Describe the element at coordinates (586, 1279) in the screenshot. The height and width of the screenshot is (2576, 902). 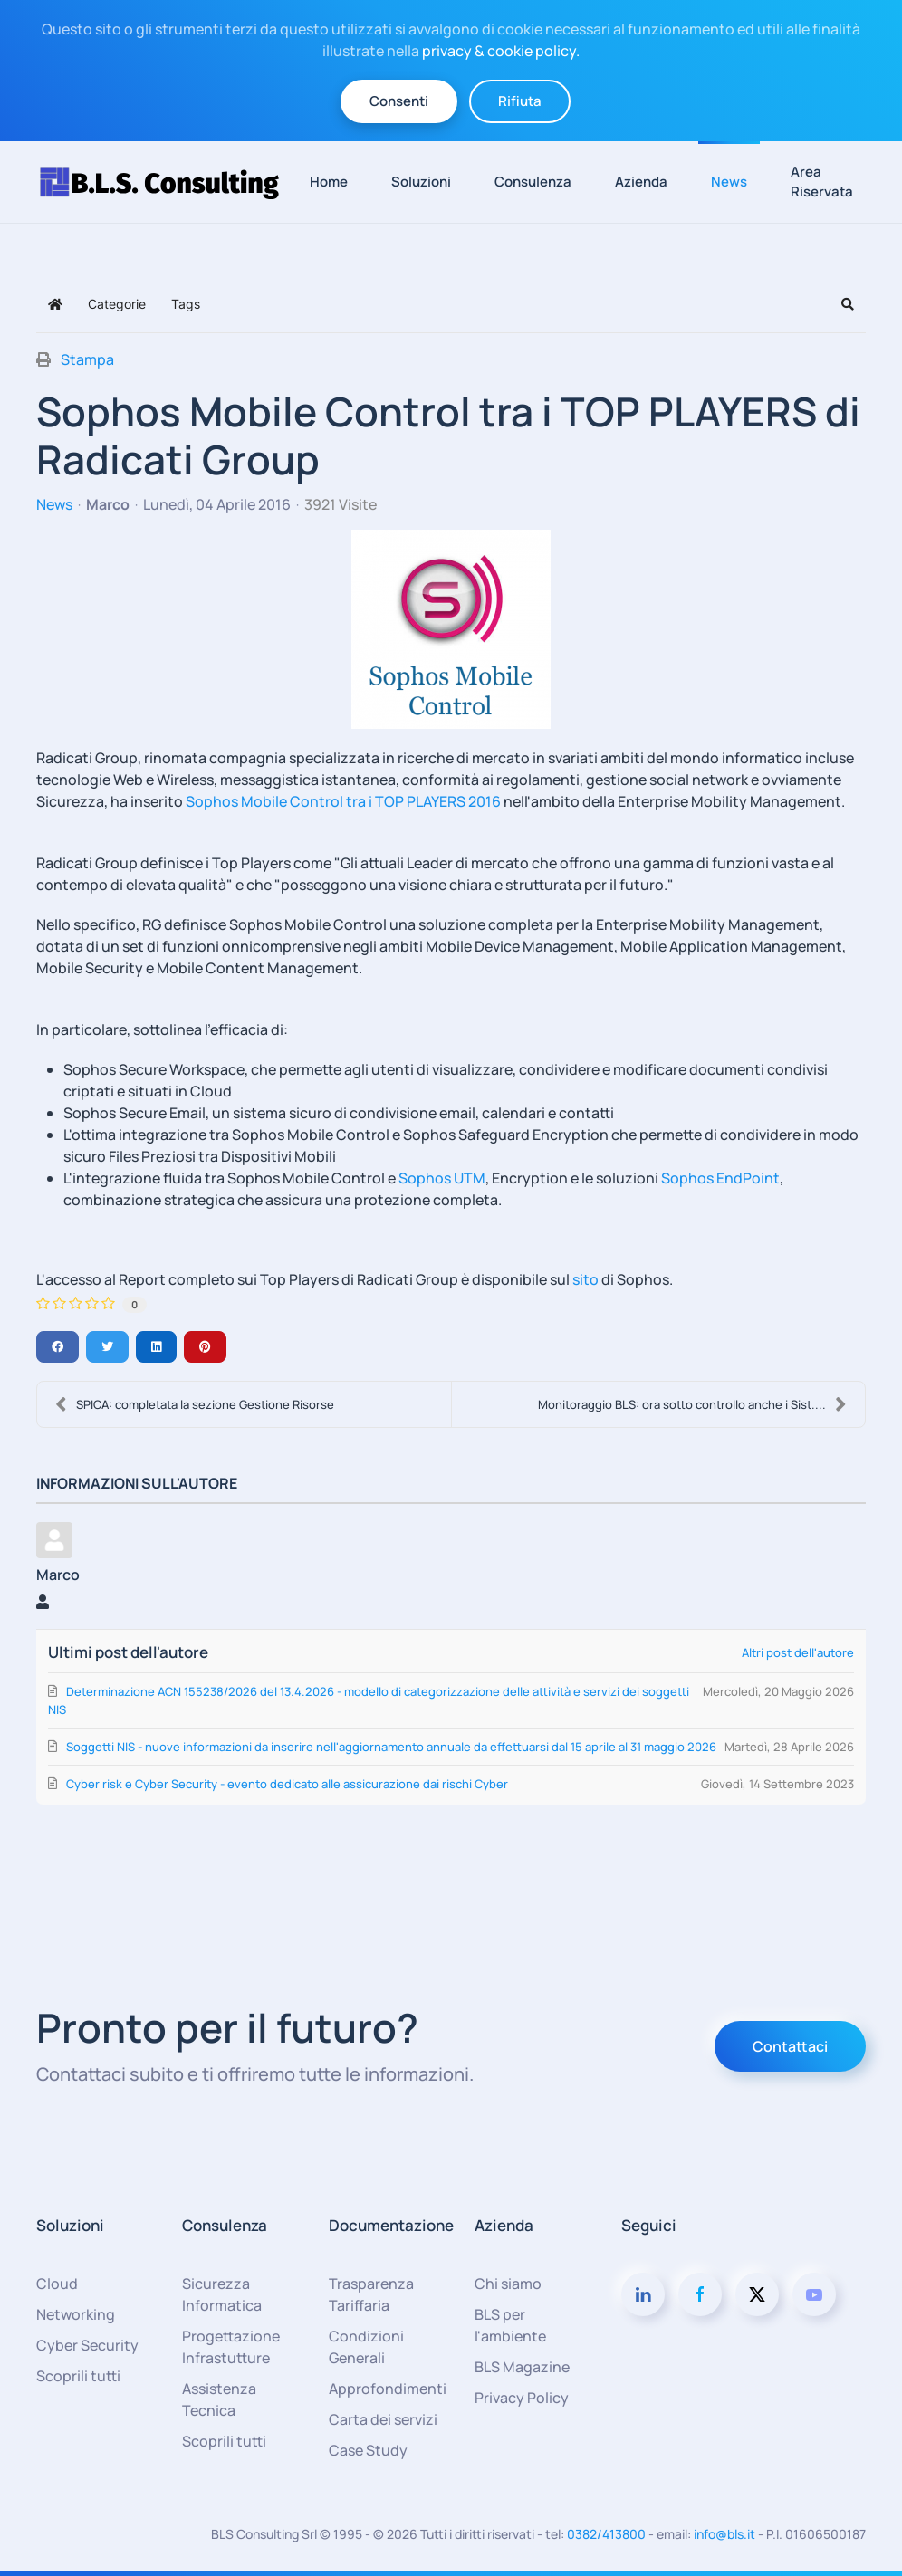
I see `sito` at that location.